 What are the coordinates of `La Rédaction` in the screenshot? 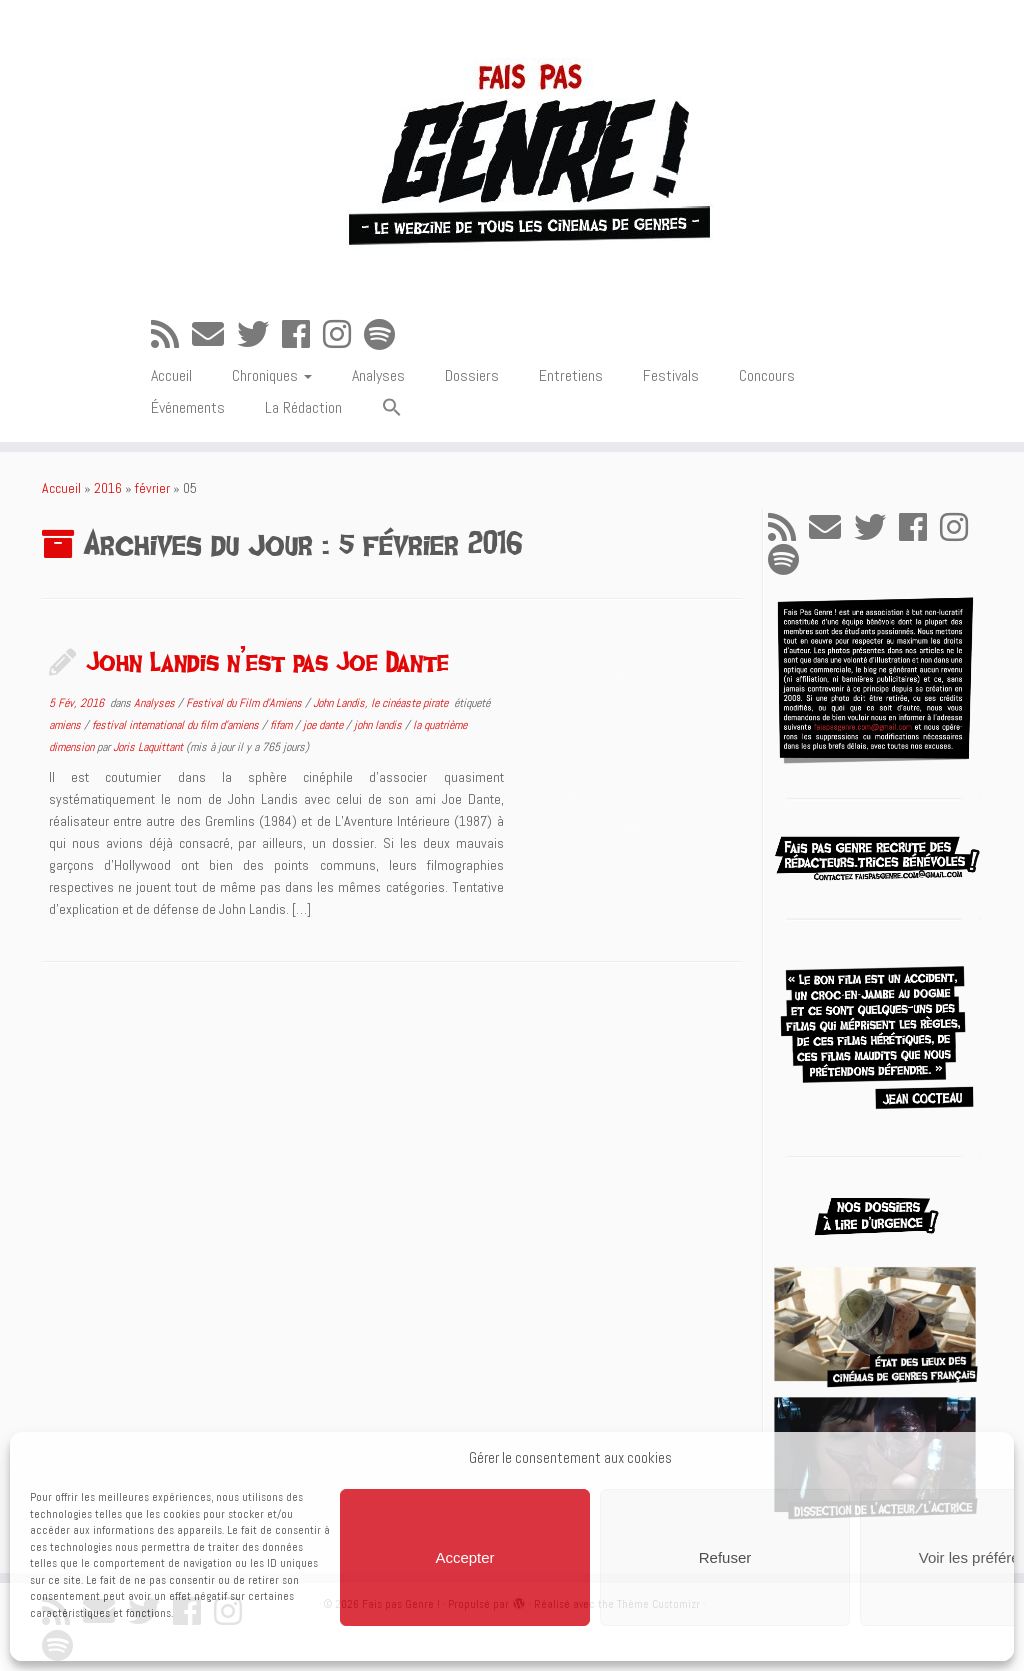 It's located at (303, 407).